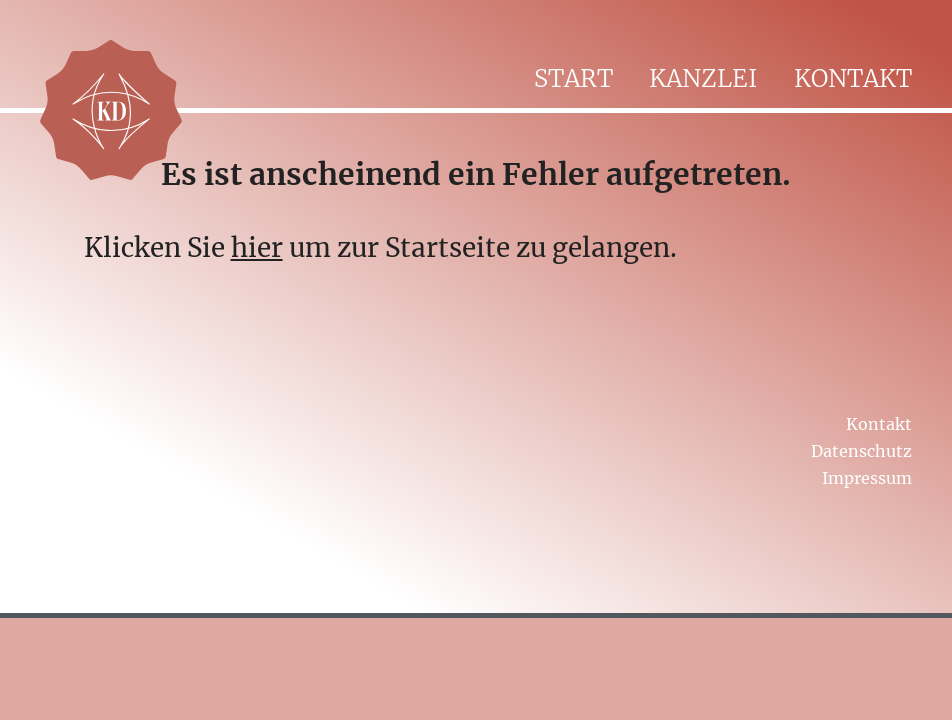 The height and width of the screenshot is (720, 952). I want to click on Datenschutz, so click(861, 451).